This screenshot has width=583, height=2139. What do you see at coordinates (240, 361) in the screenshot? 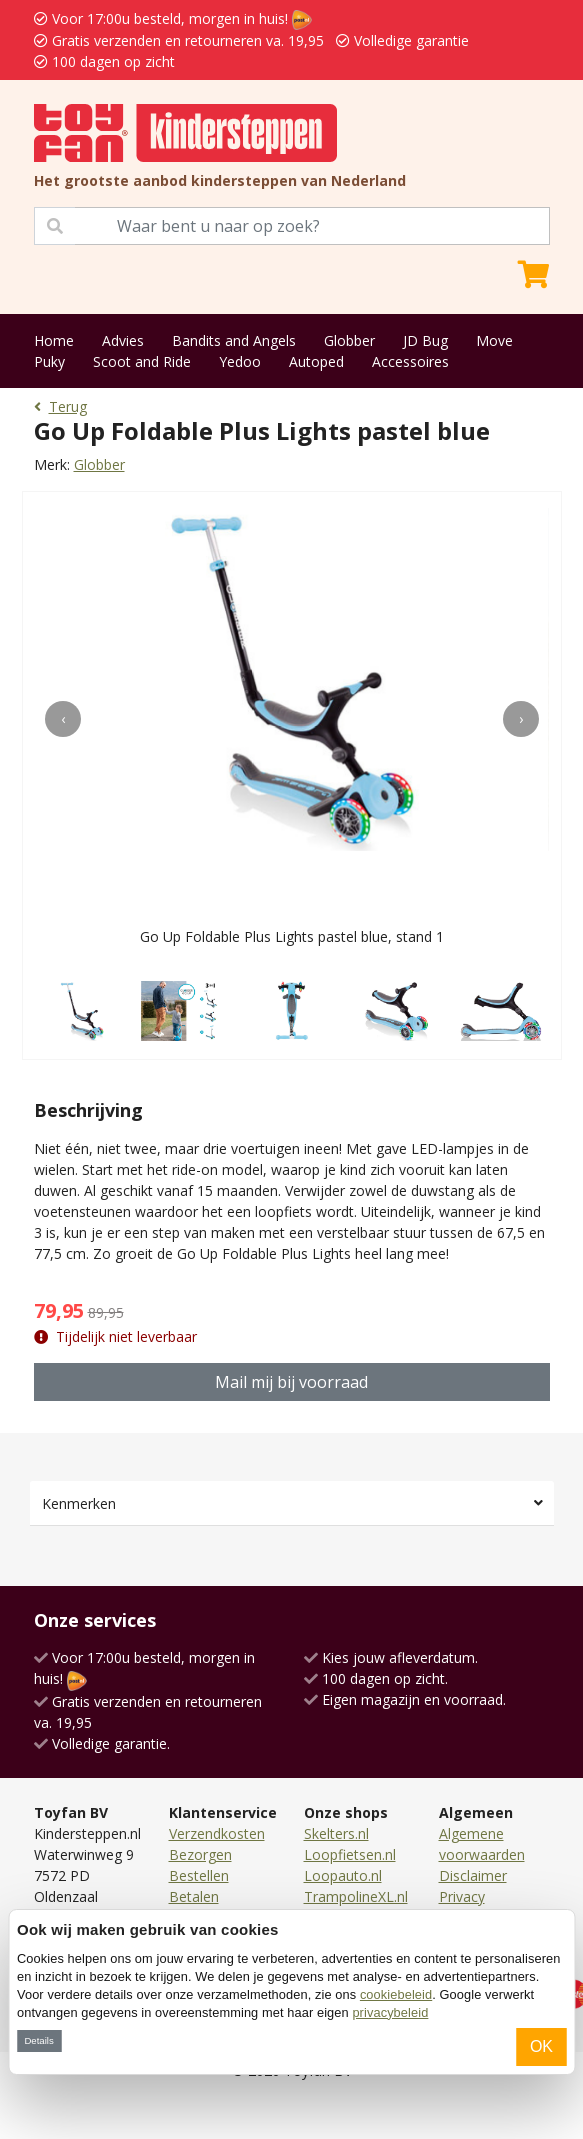
I see `Yedoo` at bounding box center [240, 361].